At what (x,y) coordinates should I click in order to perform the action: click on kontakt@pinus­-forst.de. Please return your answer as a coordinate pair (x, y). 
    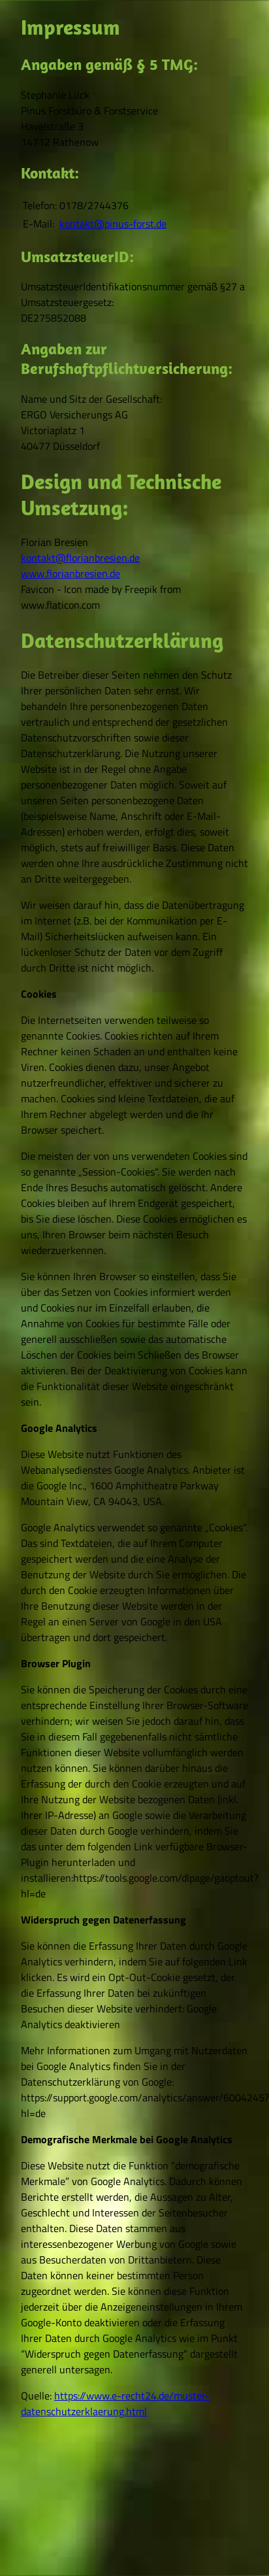
    Looking at the image, I should click on (112, 223).